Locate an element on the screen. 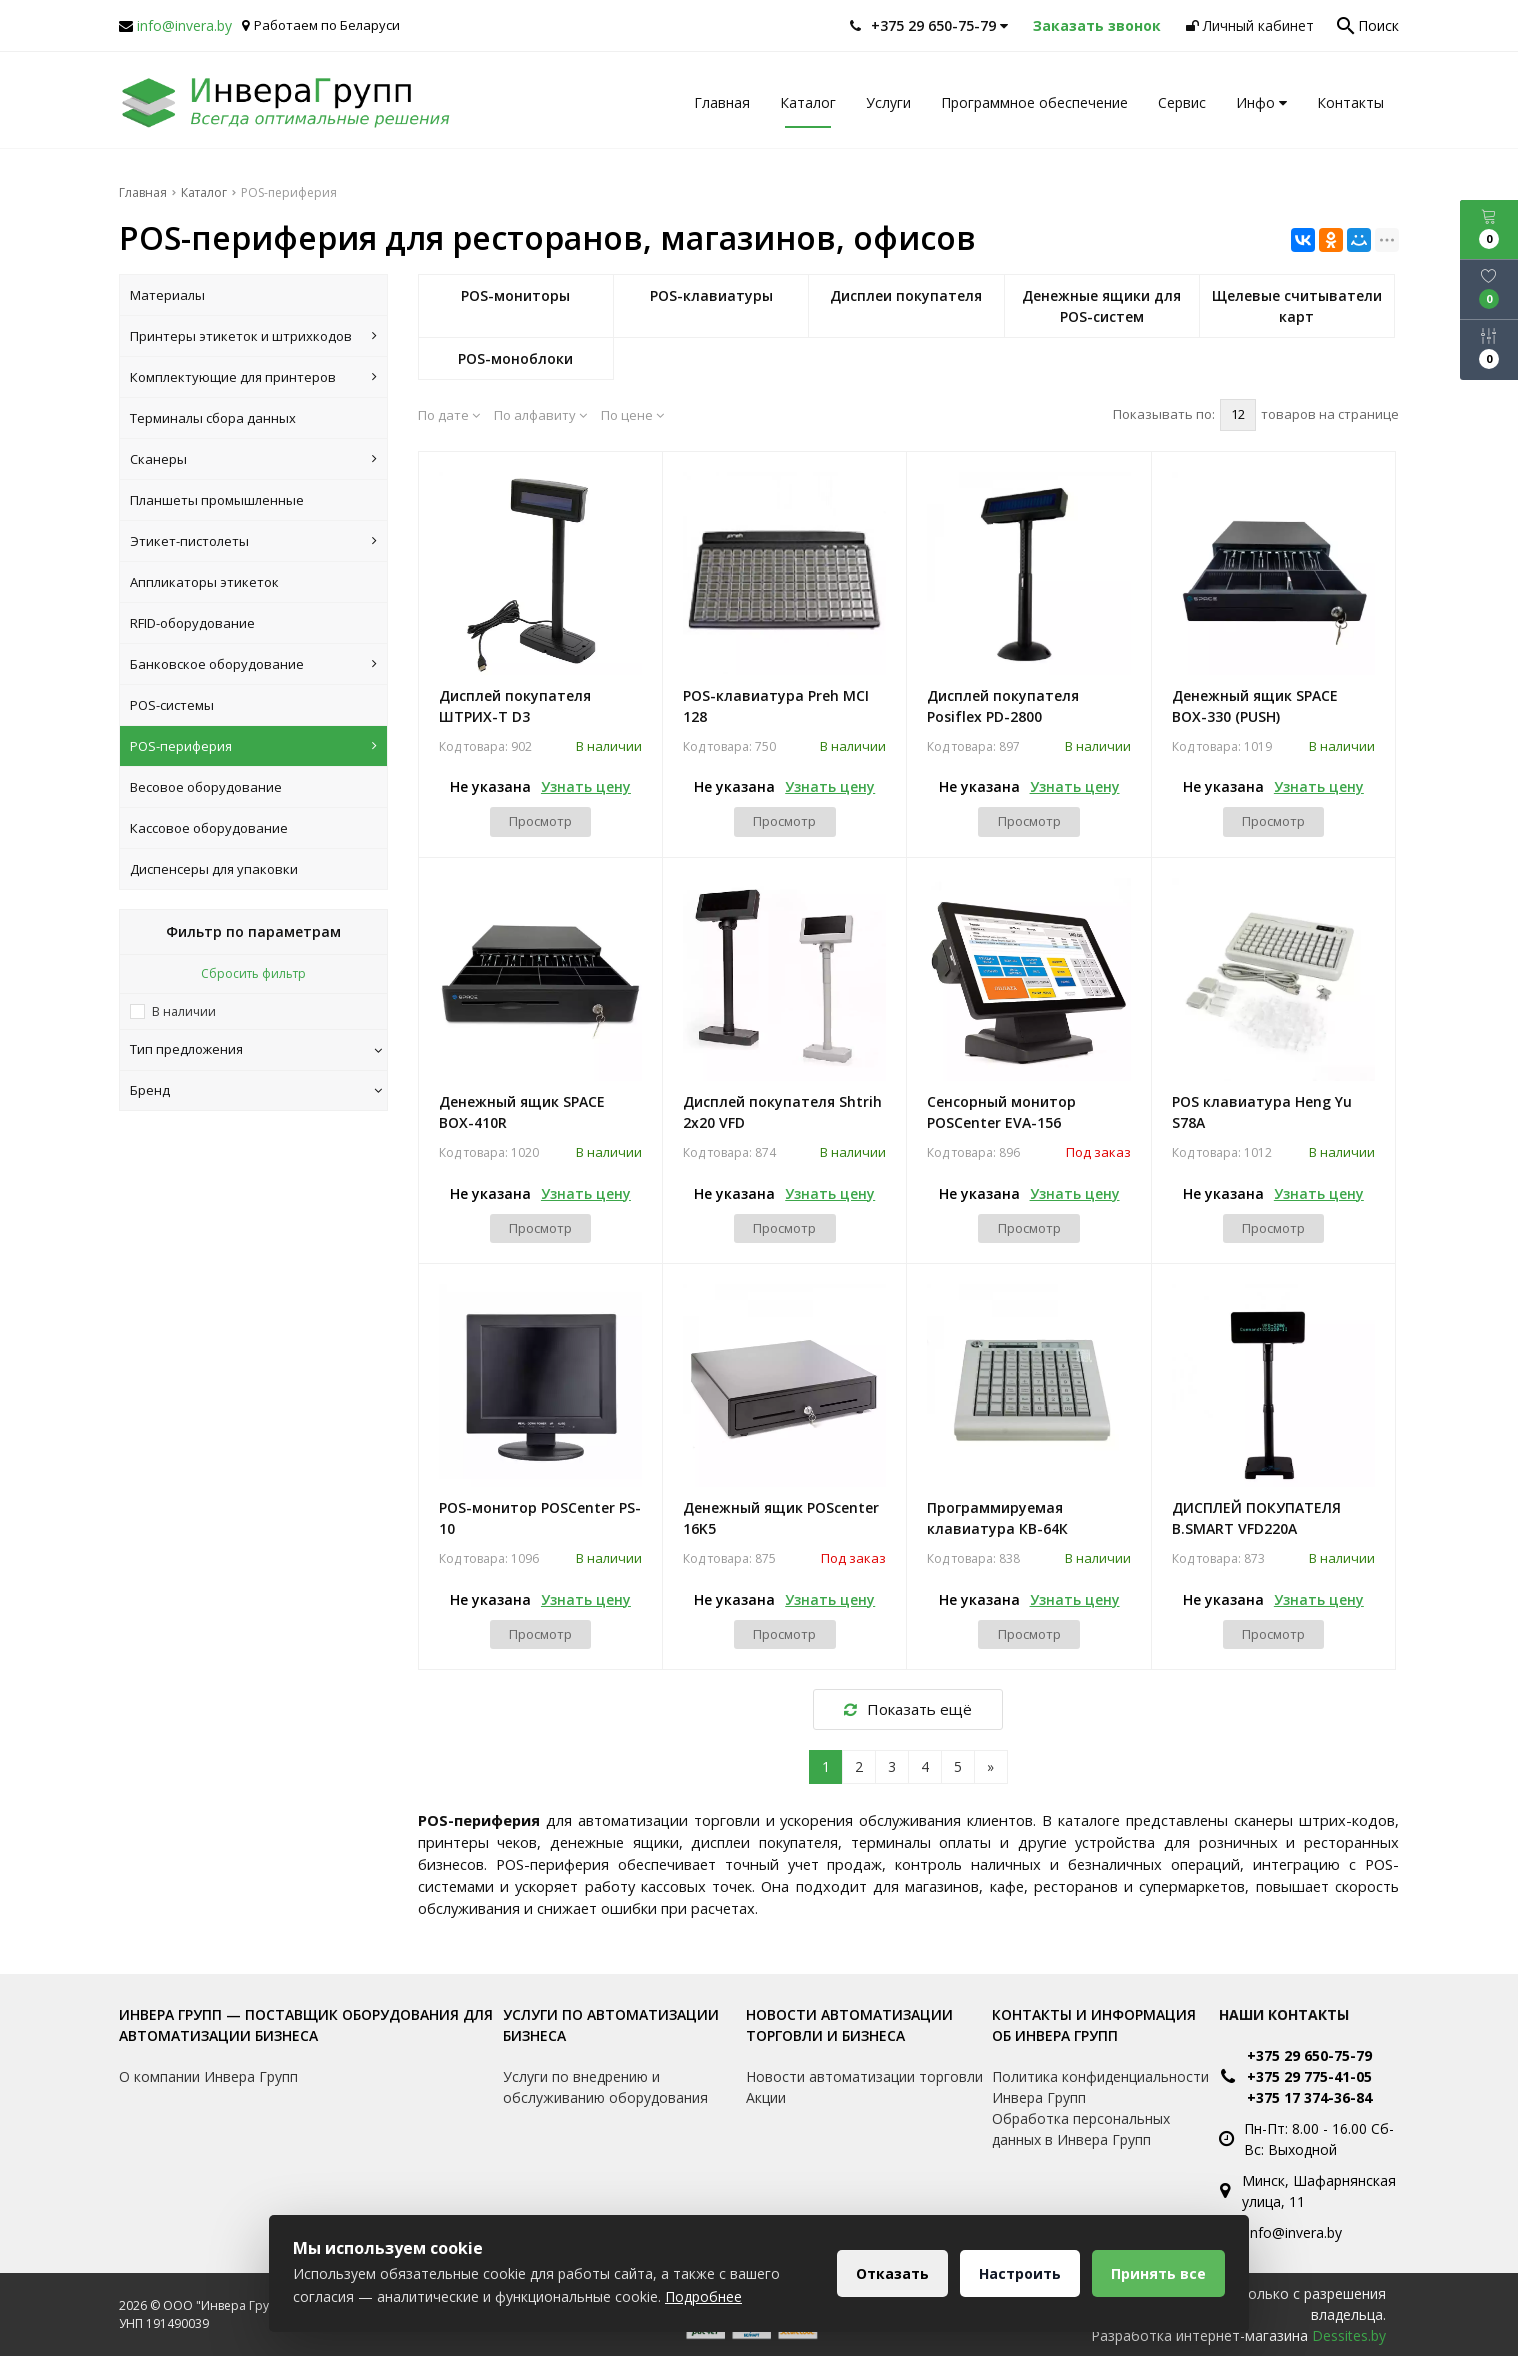 The width and height of the screenshot is (1518, 2356). Тип предложения is located at coordinates (256, 1049).